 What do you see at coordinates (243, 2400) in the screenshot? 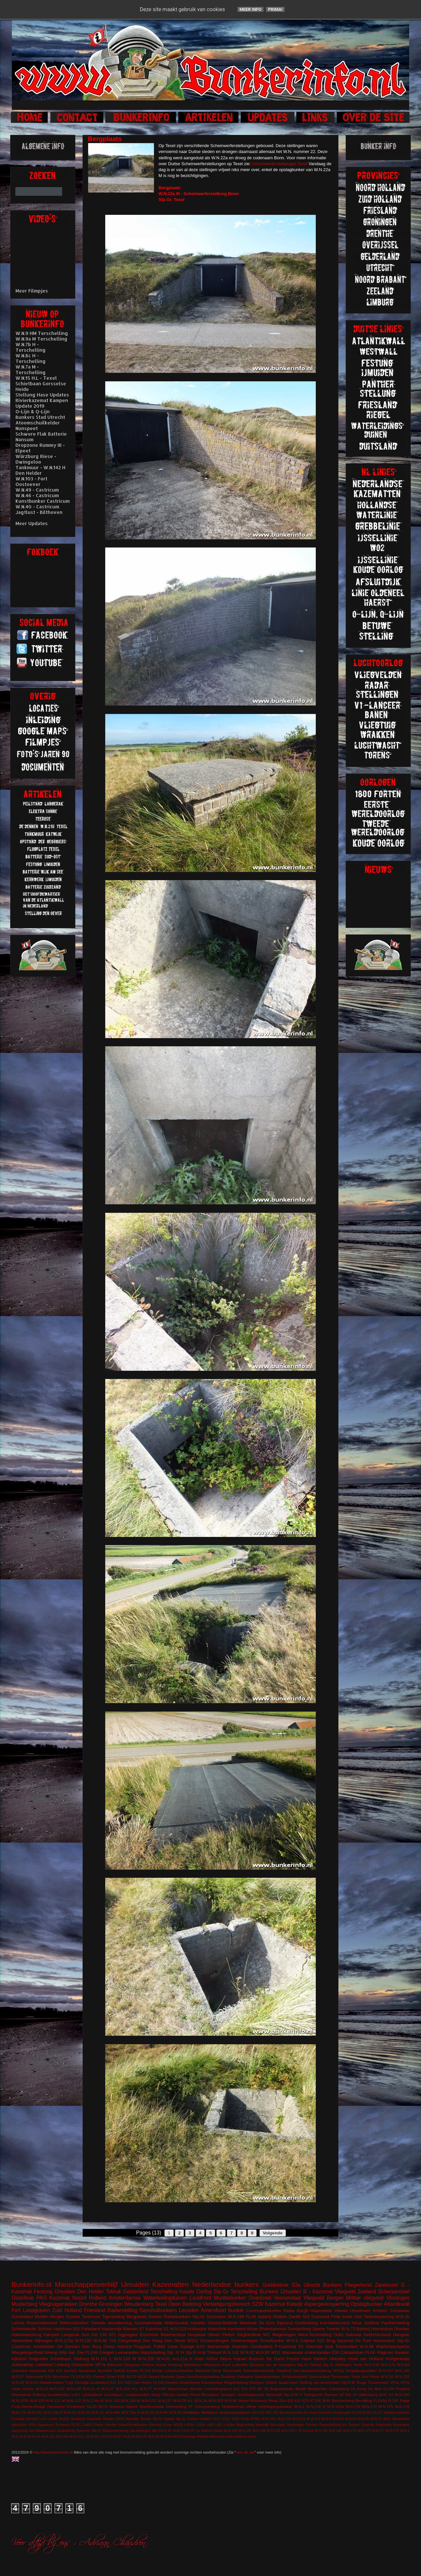
I see `Wesel` at bounding box center [243, 2400].